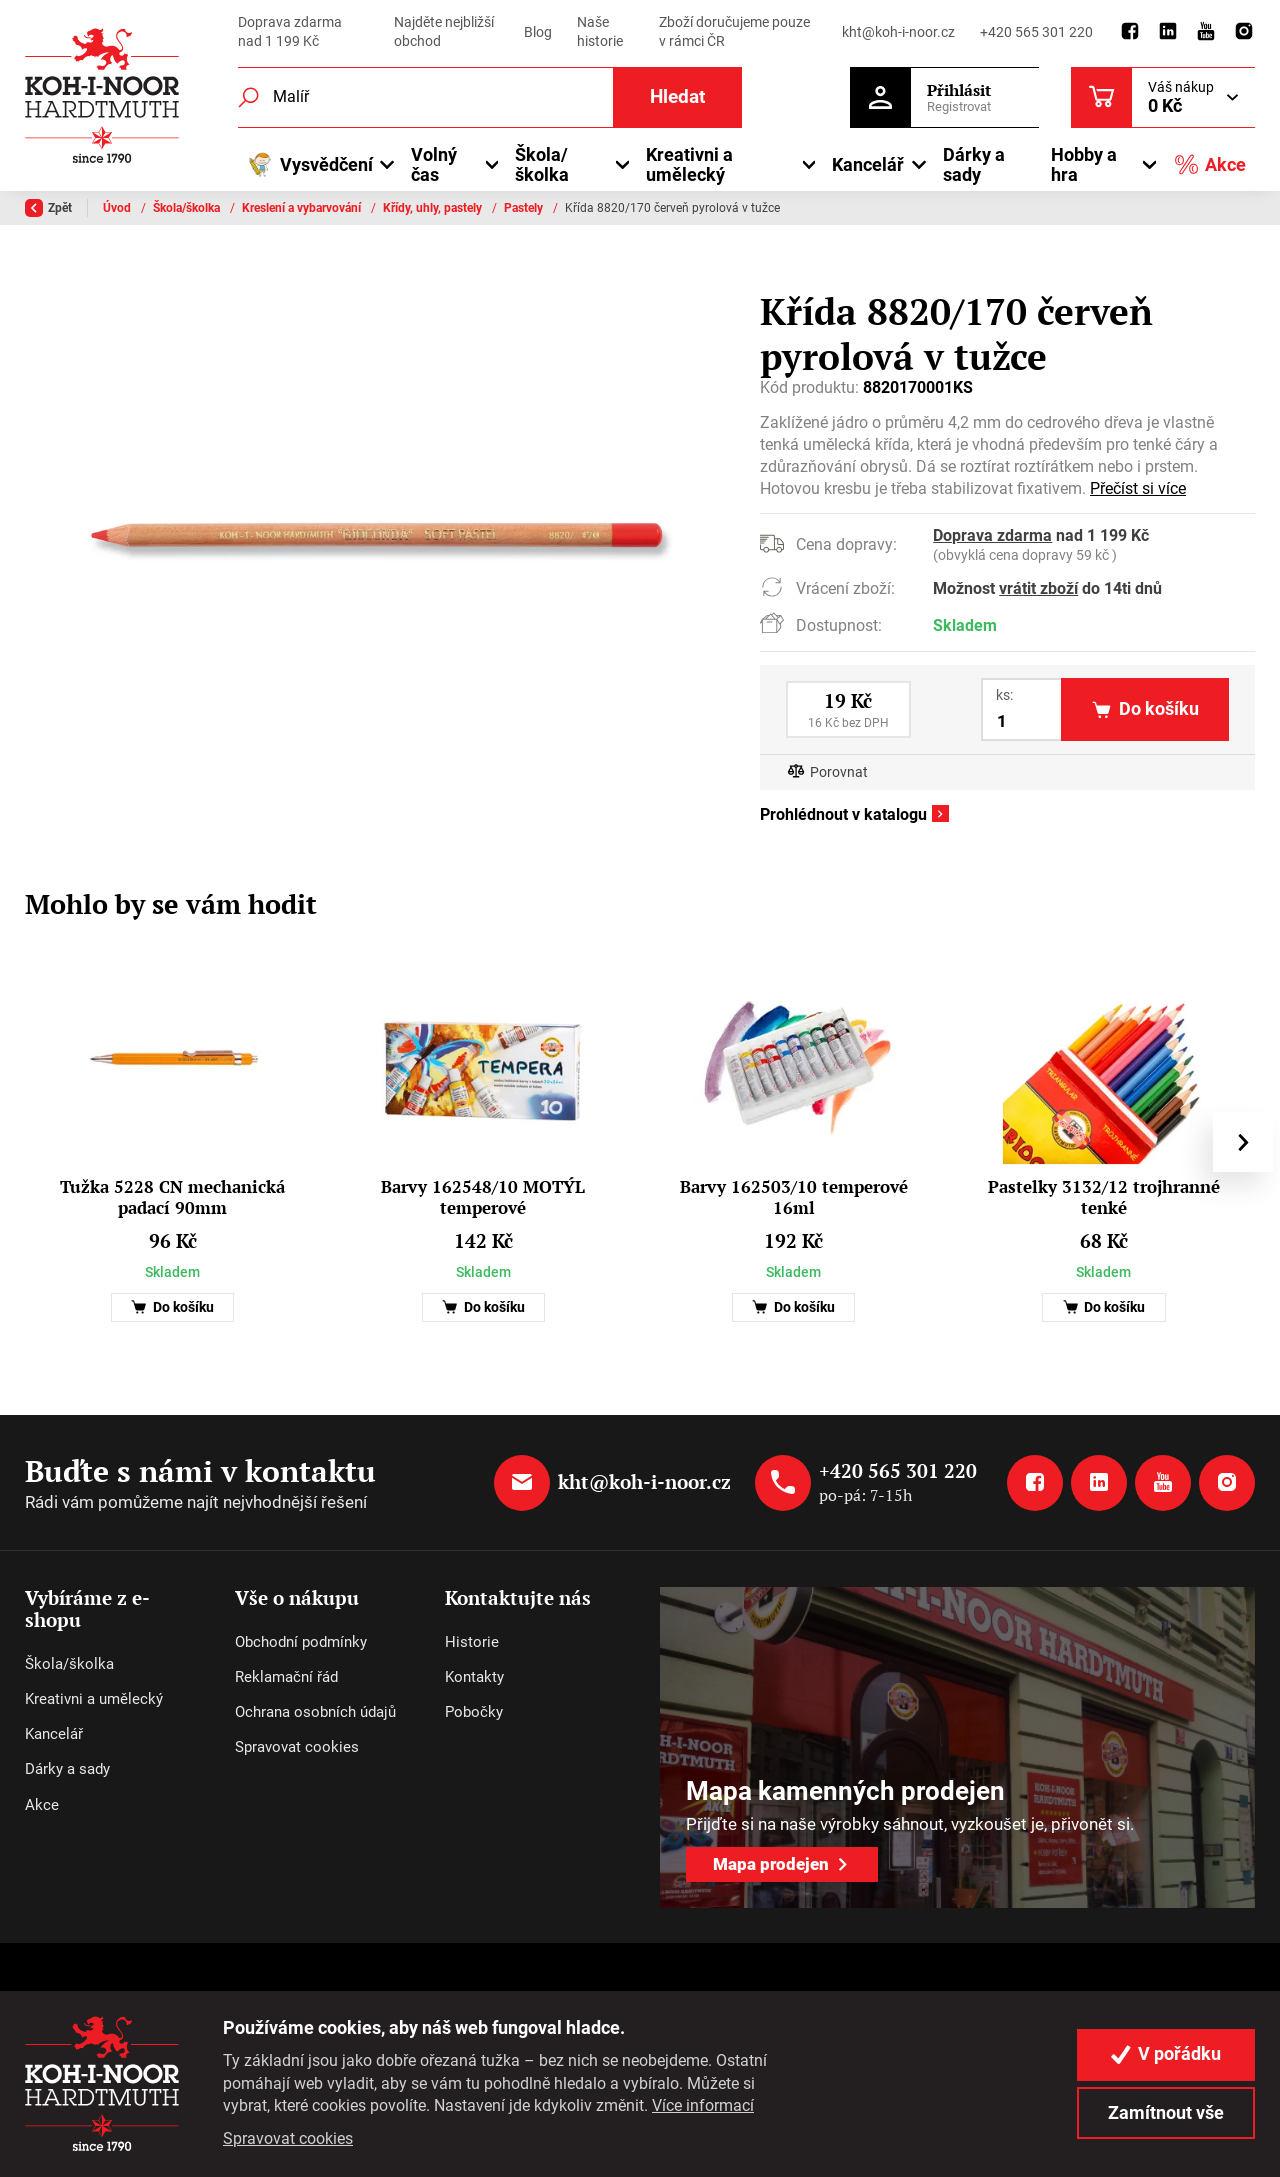 This screenshot has width=1280, height=2177. Describe the element at coordinates (1004, 695) in the screenshot. I see `ks:` at that location.